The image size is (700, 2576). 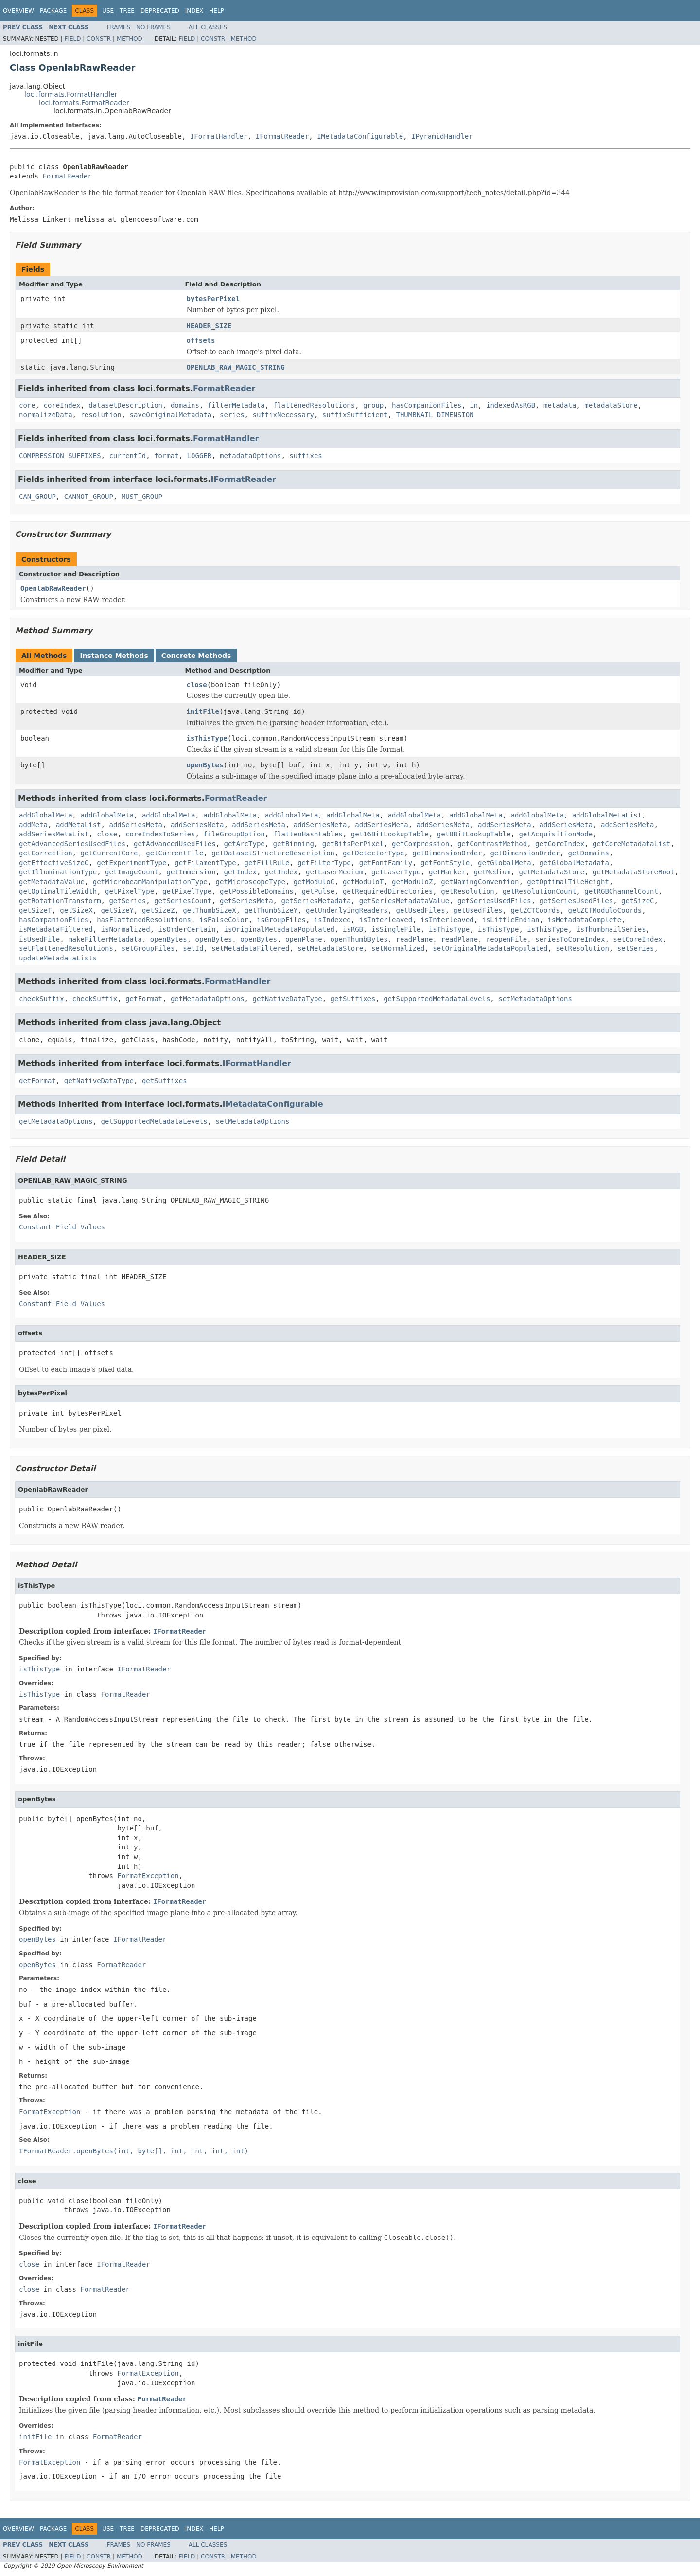 What do you see at coordinates (45, 853) in the screenshot?
I see `getCorrection` at bounding box center [45, 853].